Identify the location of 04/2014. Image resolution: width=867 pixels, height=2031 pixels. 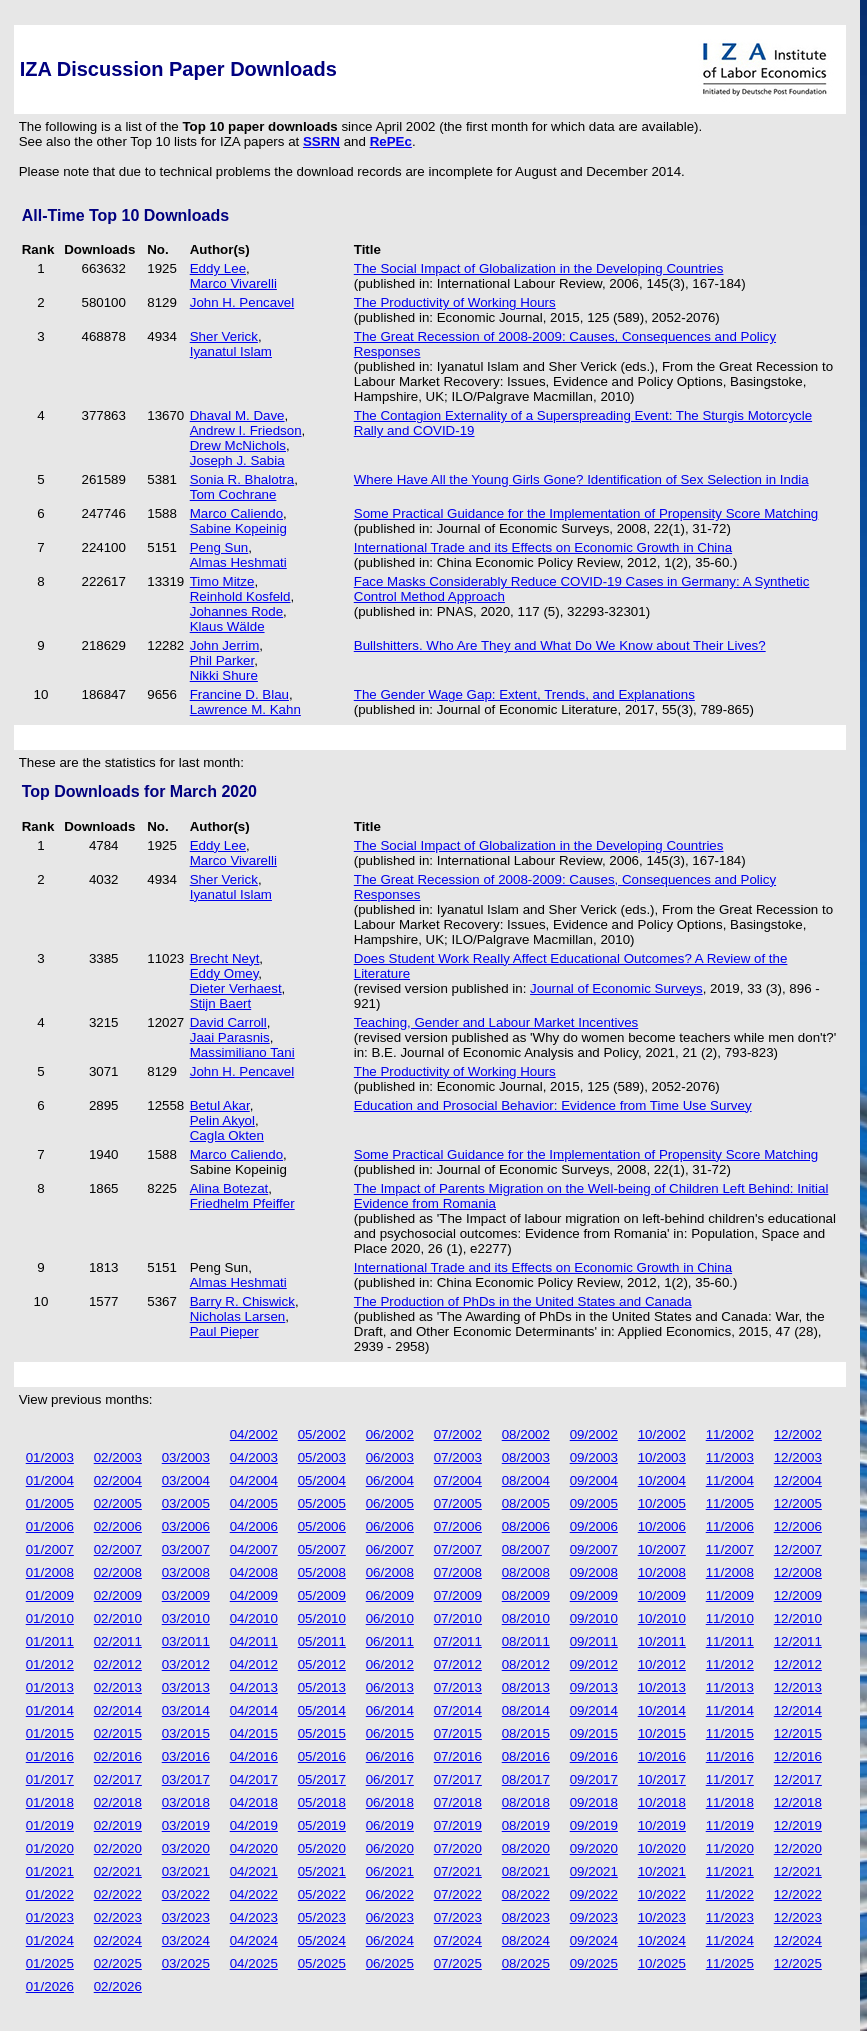
(254, 1710).